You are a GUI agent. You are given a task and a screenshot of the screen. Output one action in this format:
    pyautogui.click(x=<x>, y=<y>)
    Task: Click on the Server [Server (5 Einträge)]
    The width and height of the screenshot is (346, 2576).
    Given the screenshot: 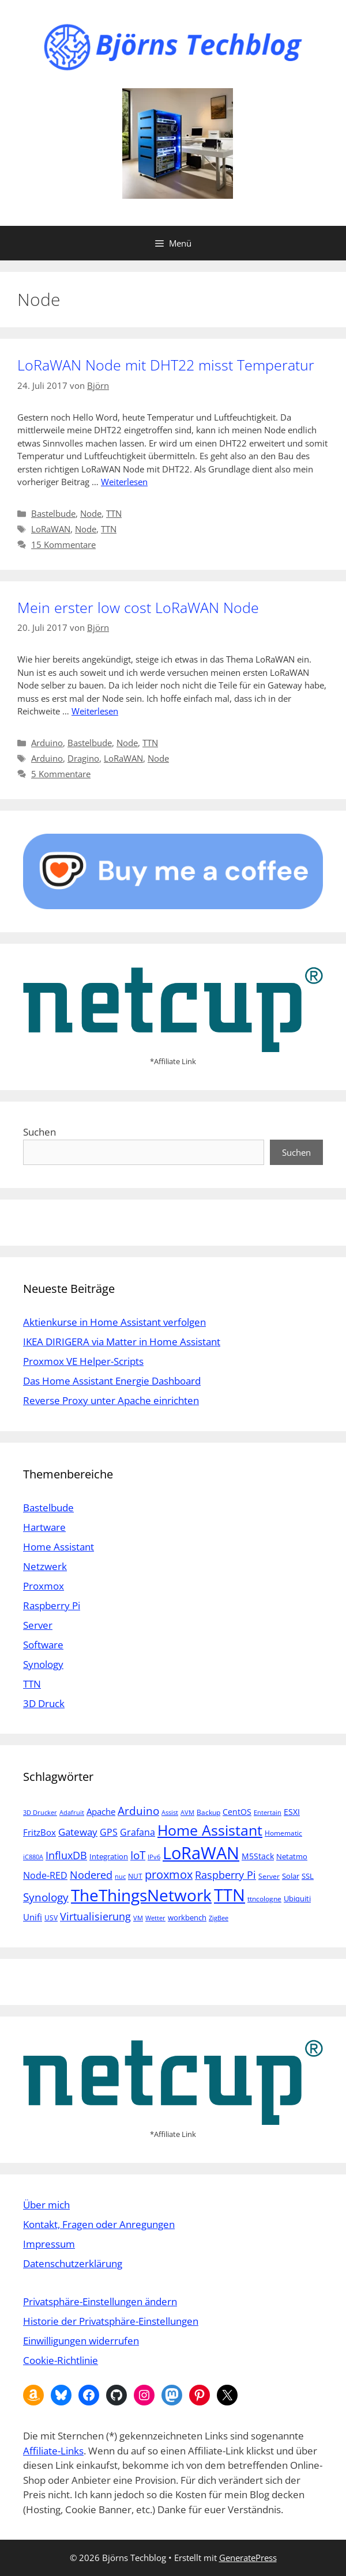 What is the action you would take?
    pyautogui.click(x=269, y=1876)
    